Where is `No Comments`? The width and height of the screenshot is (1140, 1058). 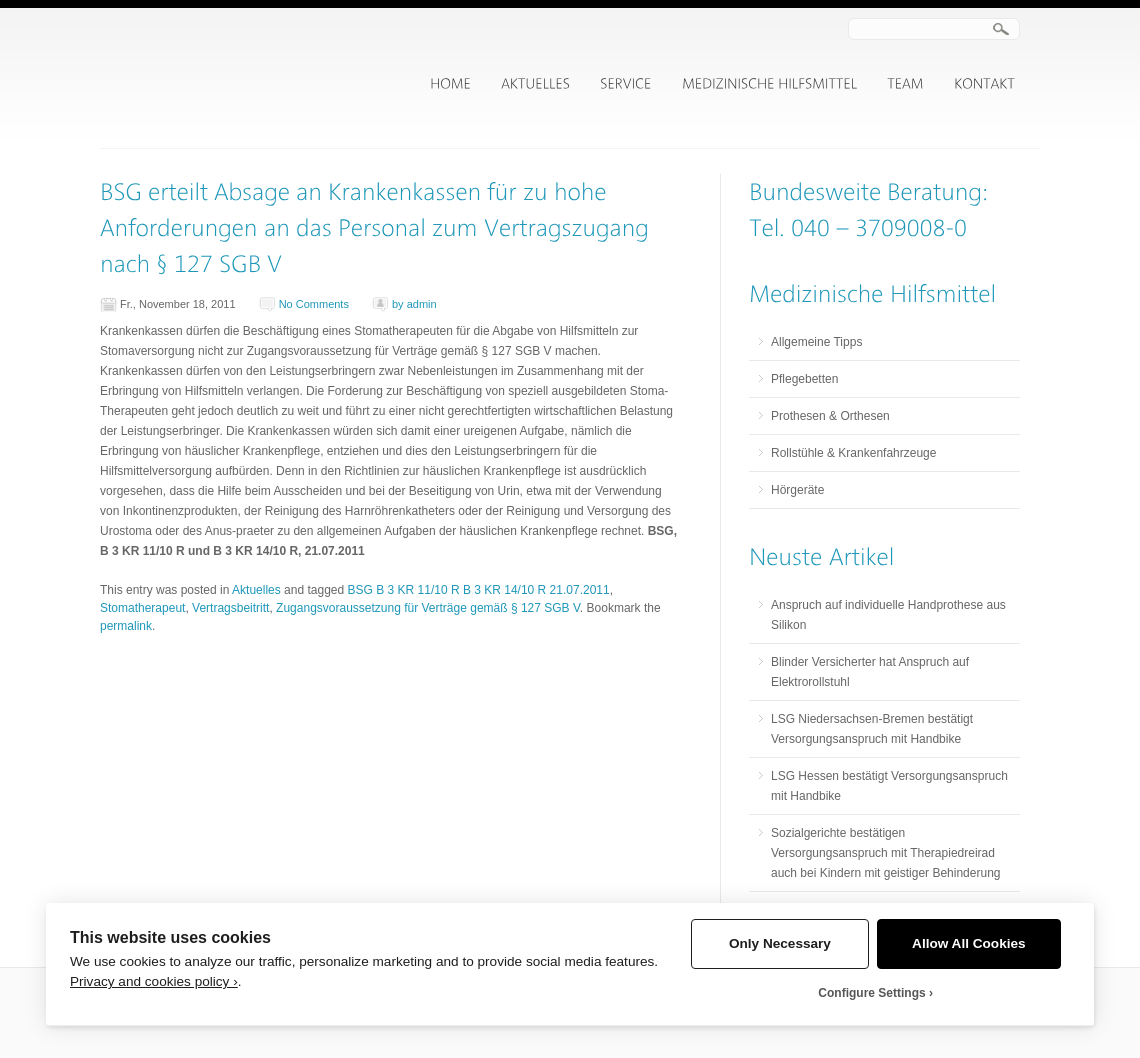 No Comments is located at coordinates (314, 304).